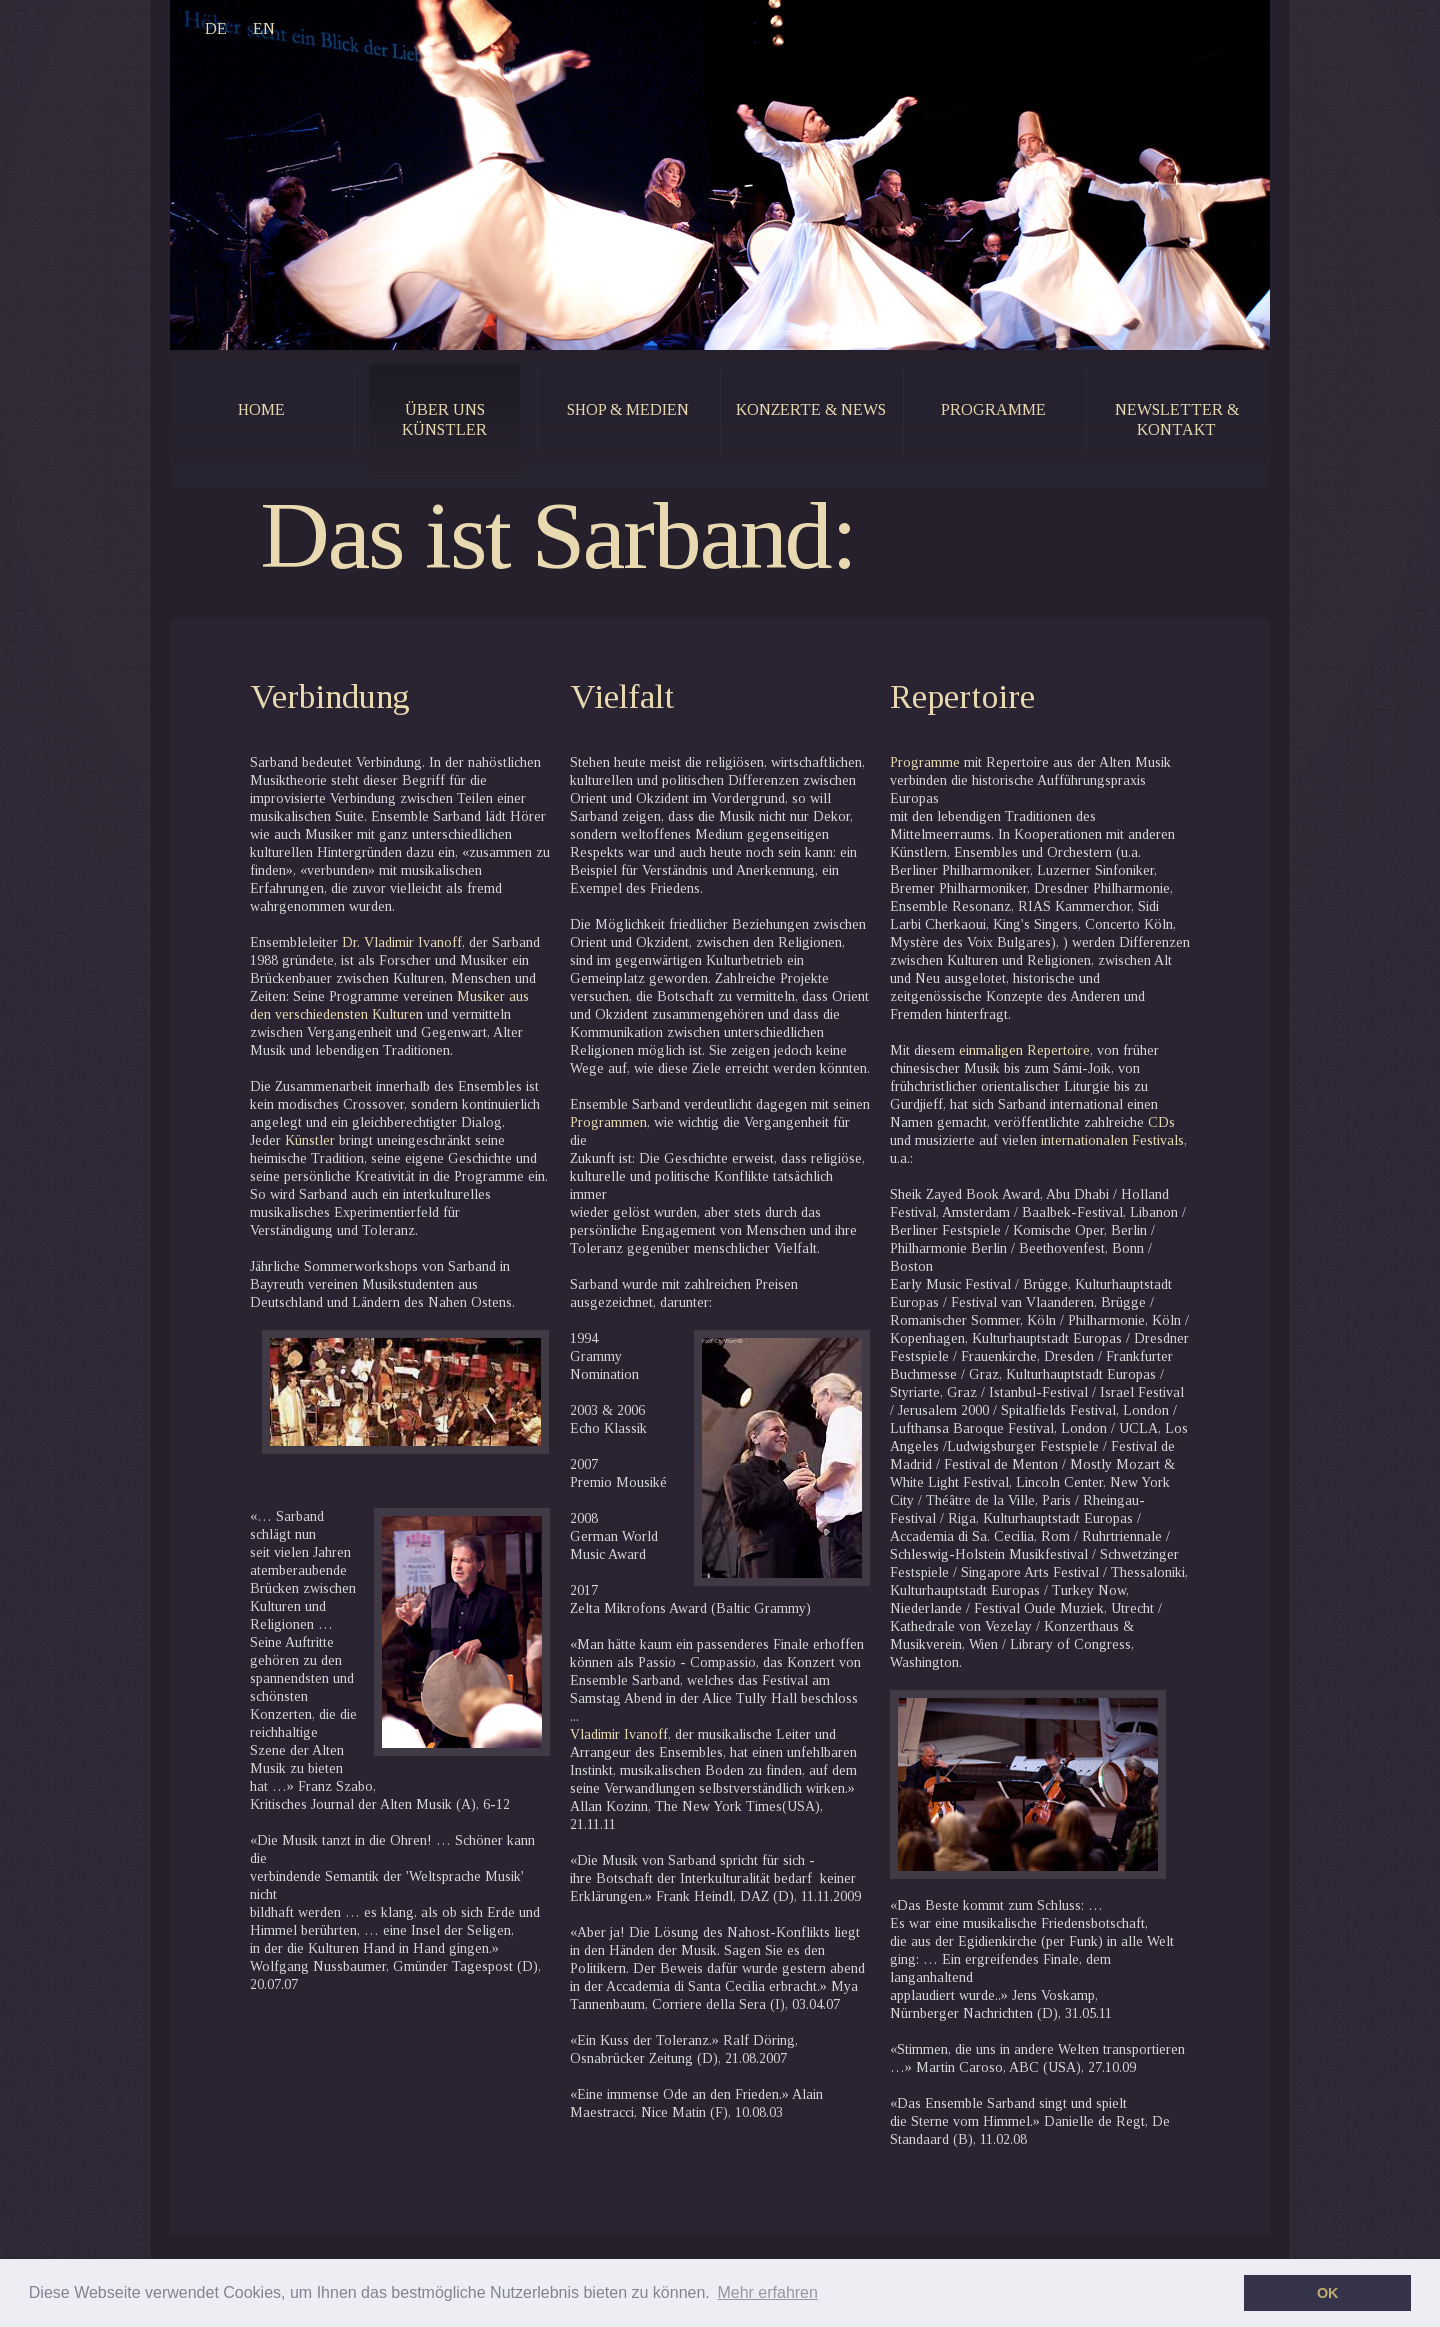 The height and width of the screenshot is (2327, 1440). Describe the element at coordinates (264, 28) in the screenshot. I see `EN` at that location.